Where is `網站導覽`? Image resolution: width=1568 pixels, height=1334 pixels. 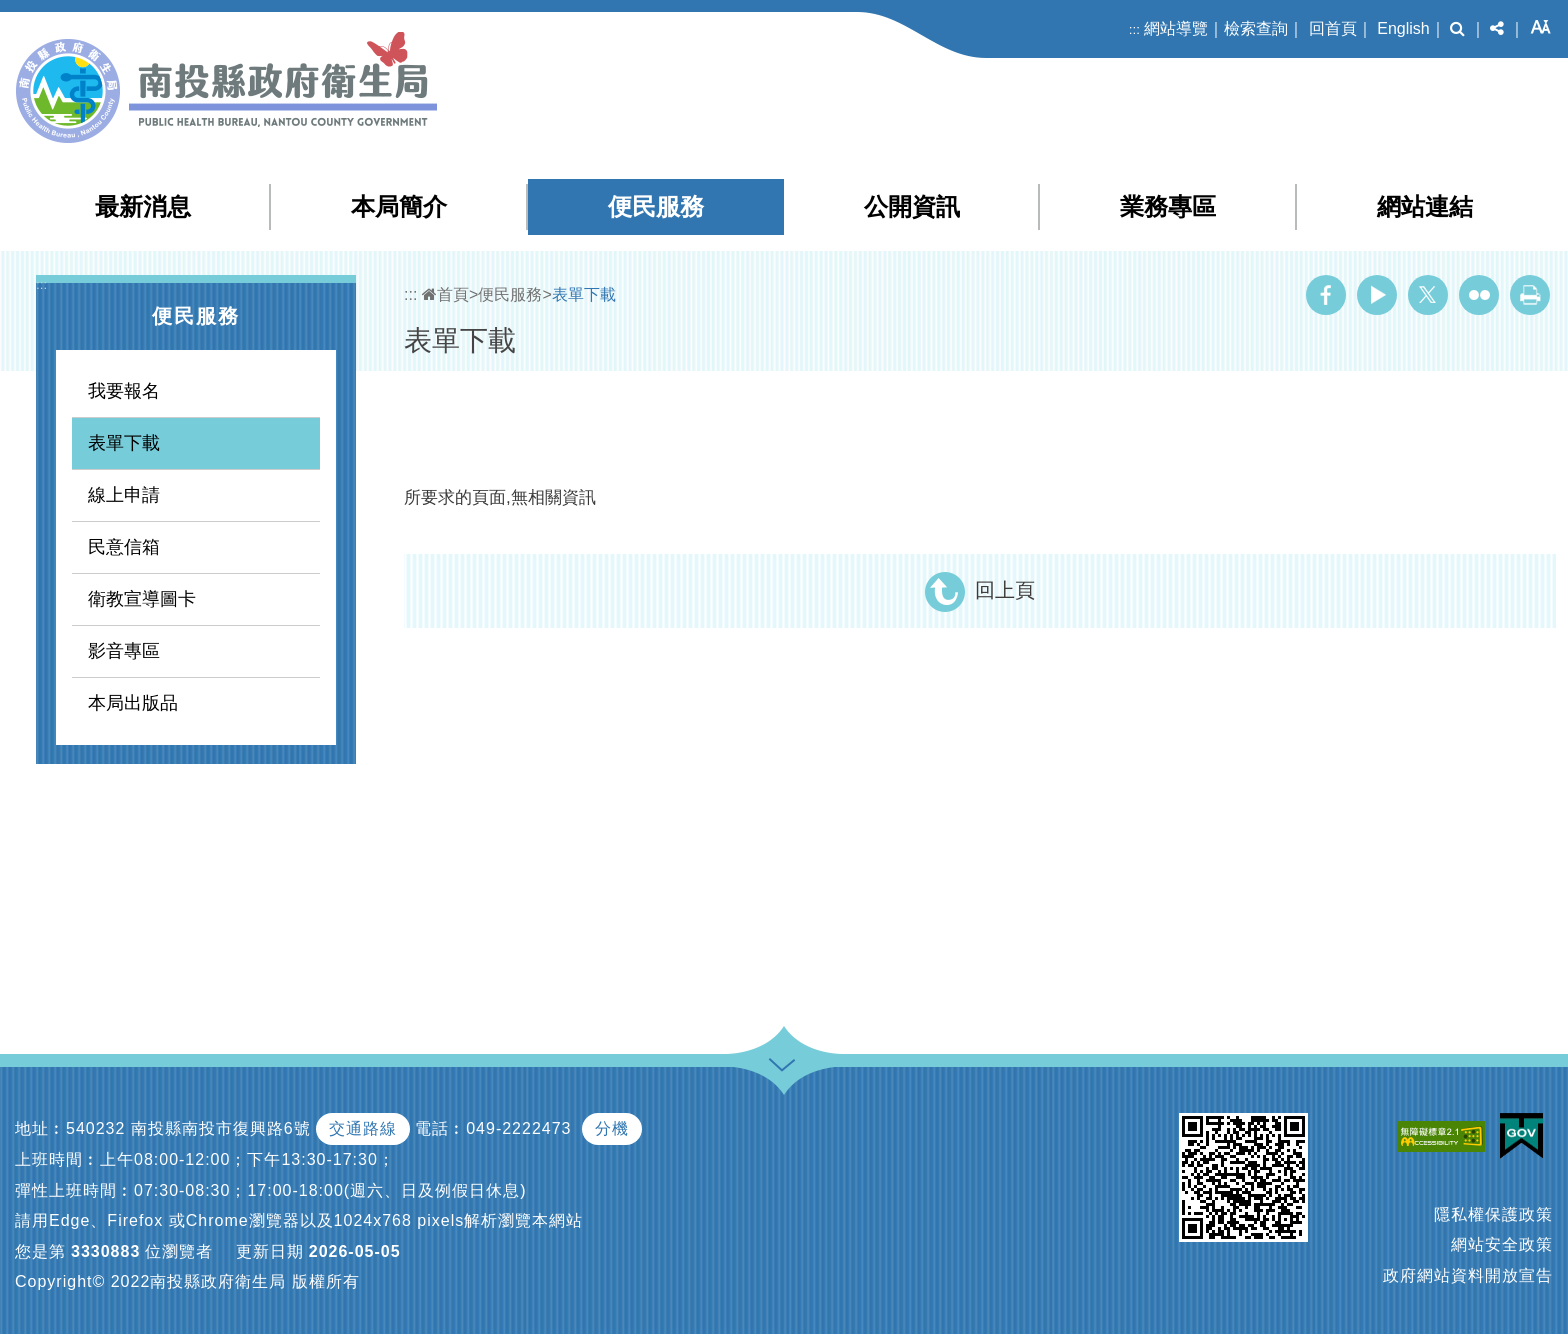
網站導覽 is located at coordinates (1176, 28).